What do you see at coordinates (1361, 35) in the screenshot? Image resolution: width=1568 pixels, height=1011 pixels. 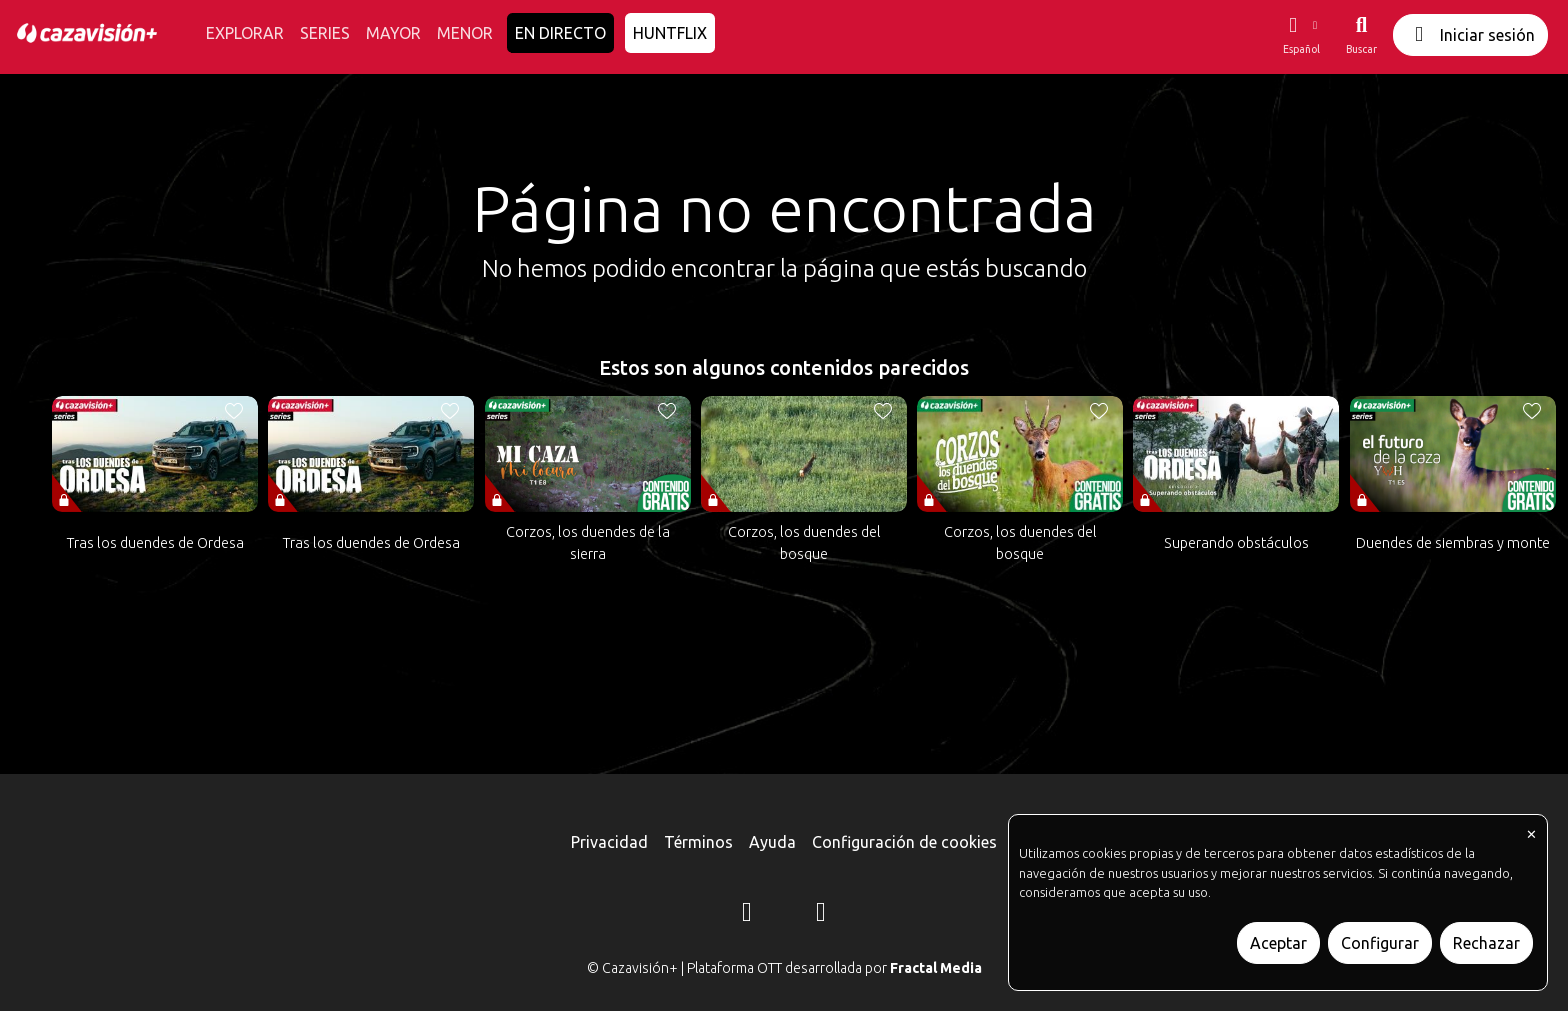 I see `[Buscar]` at bounding box center [1361, 35].